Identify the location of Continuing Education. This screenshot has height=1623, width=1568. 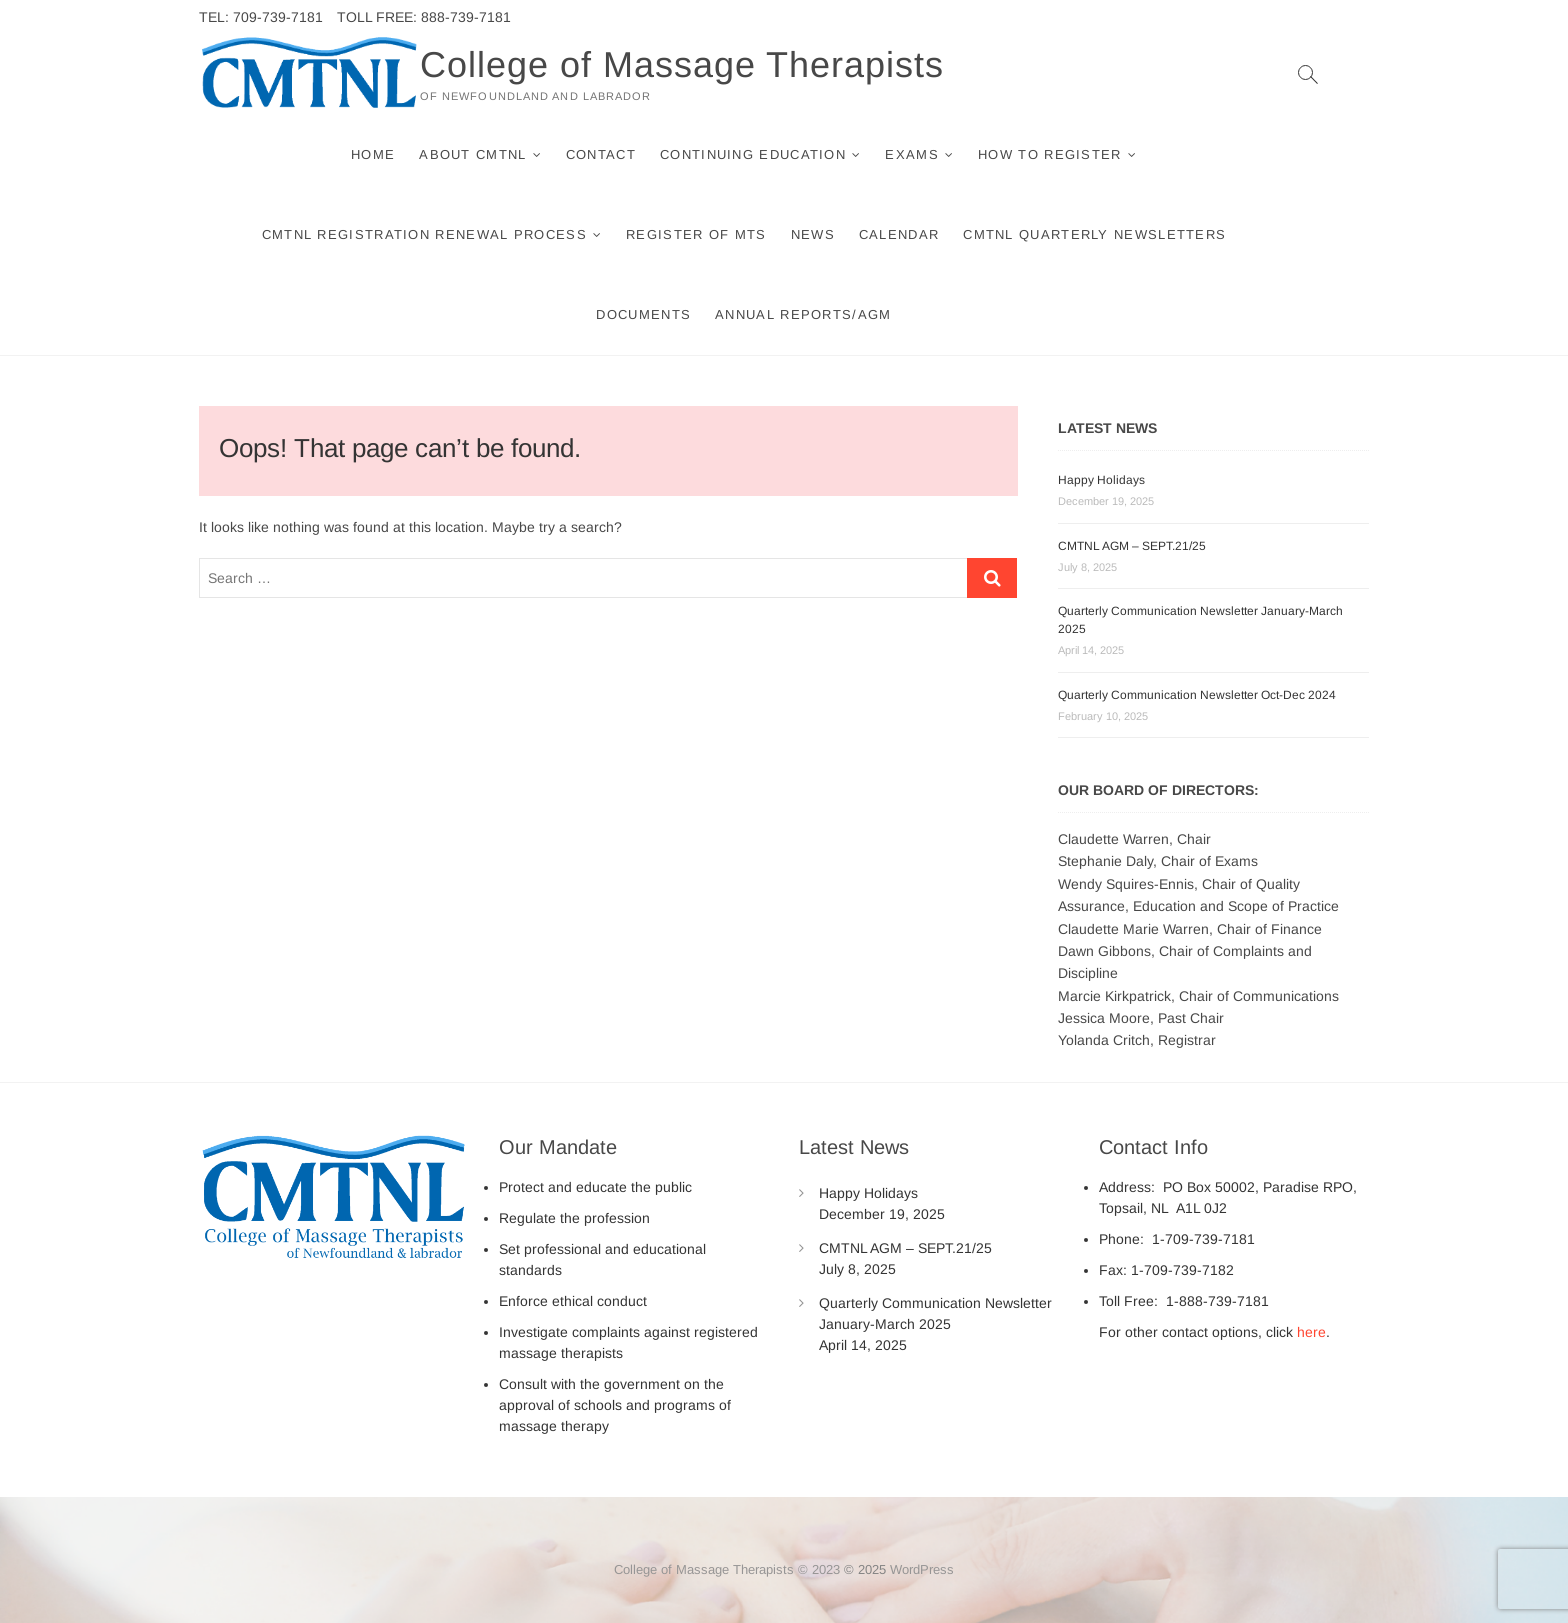
(753, 154).